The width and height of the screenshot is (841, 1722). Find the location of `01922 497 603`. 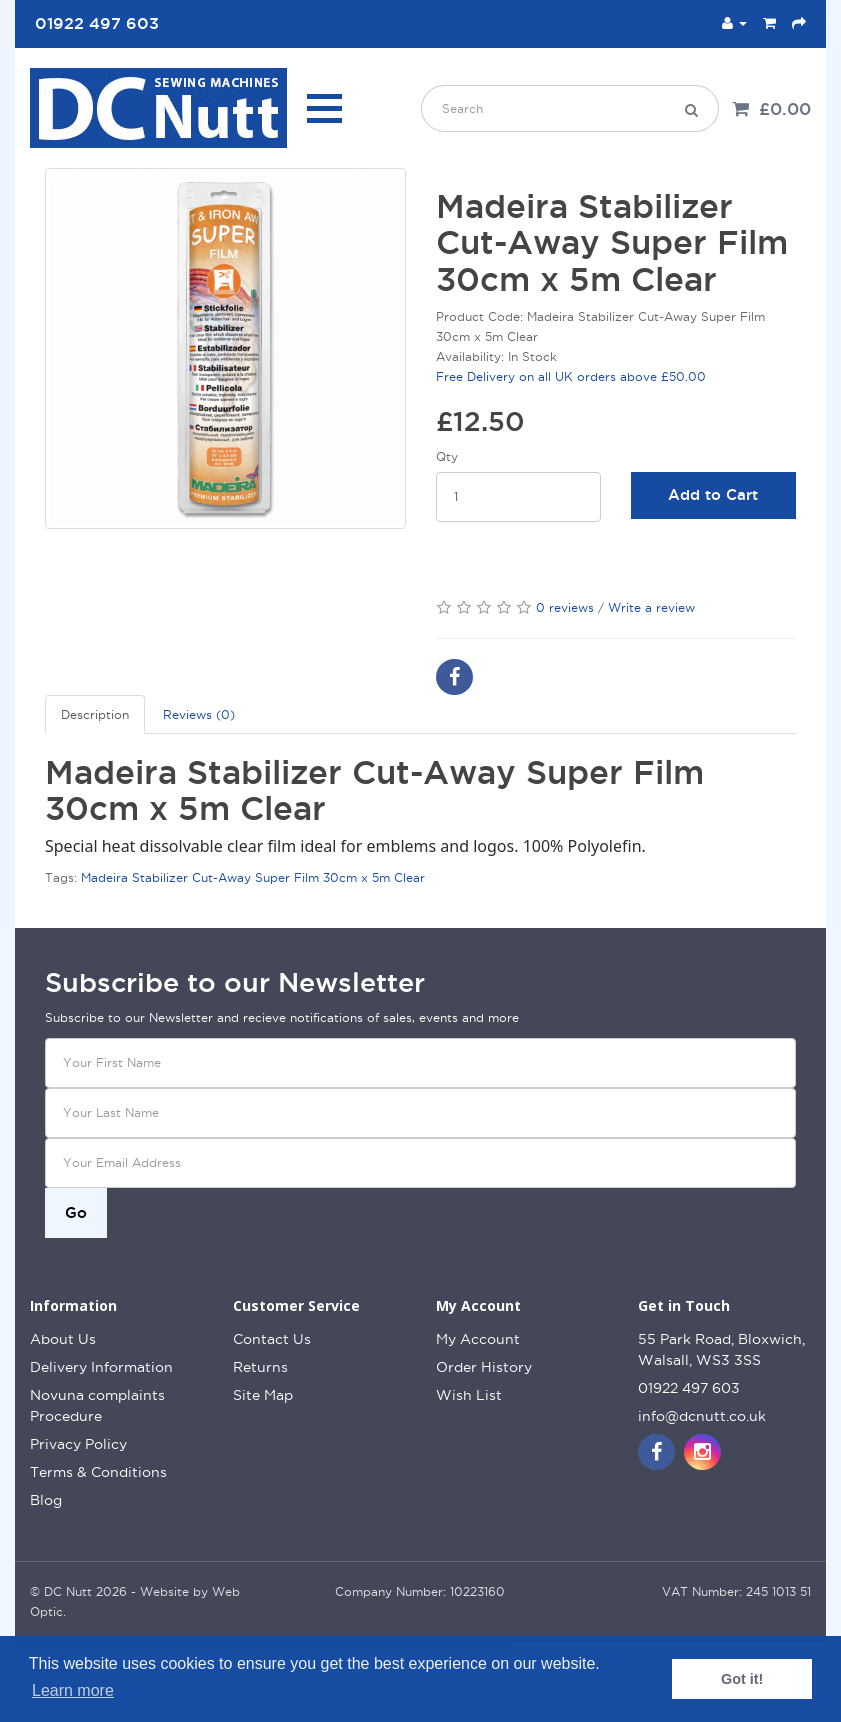

01922 497 603 is located at coordinates (689, 1388).